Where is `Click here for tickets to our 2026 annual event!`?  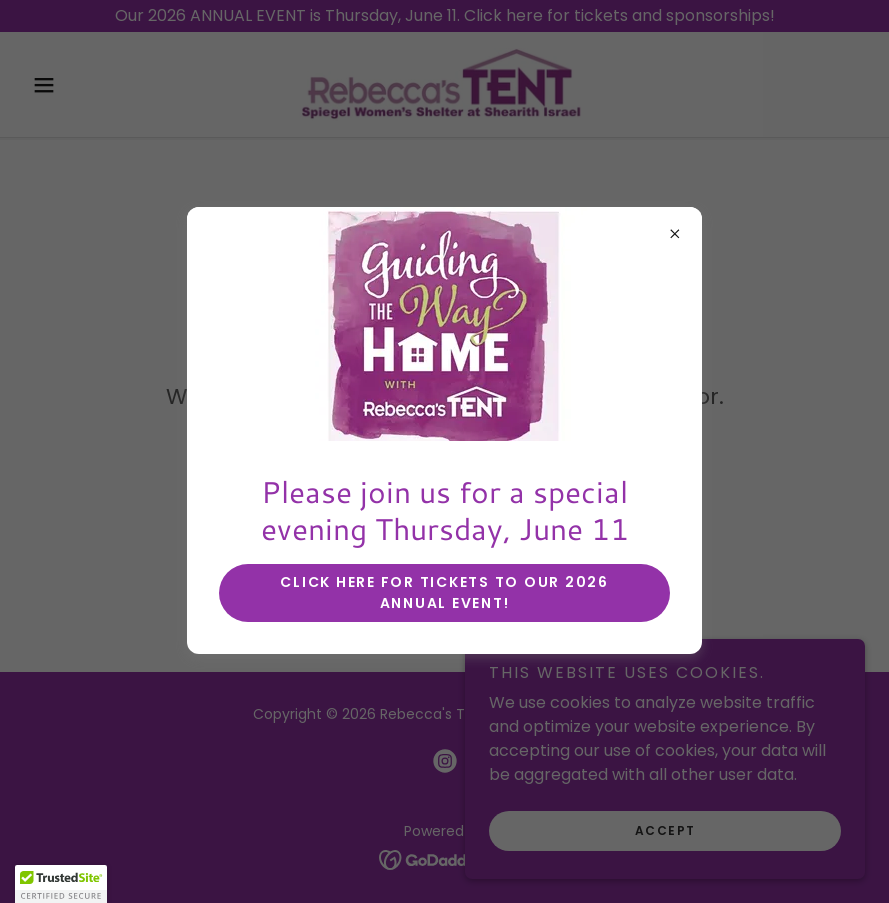
Click here for tickets to our 2026 annual event! is located at coordinates (444, 592).